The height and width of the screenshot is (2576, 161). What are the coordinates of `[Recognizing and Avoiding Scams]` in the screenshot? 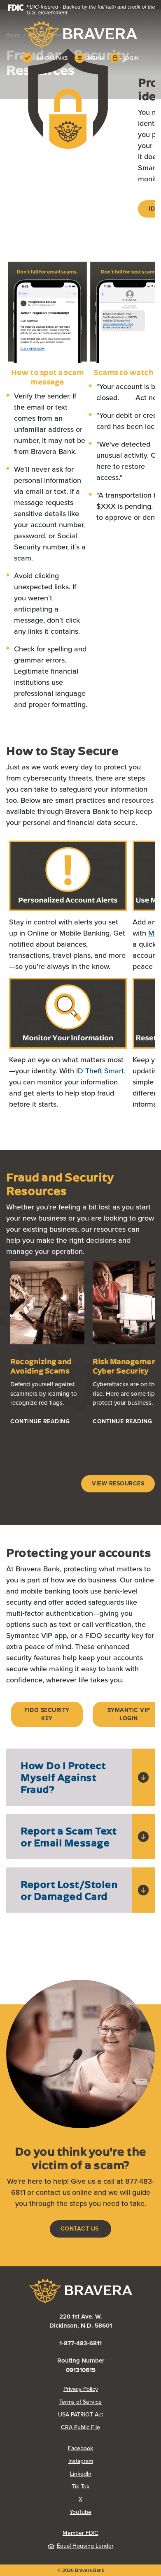 It's located at (40, 1422).